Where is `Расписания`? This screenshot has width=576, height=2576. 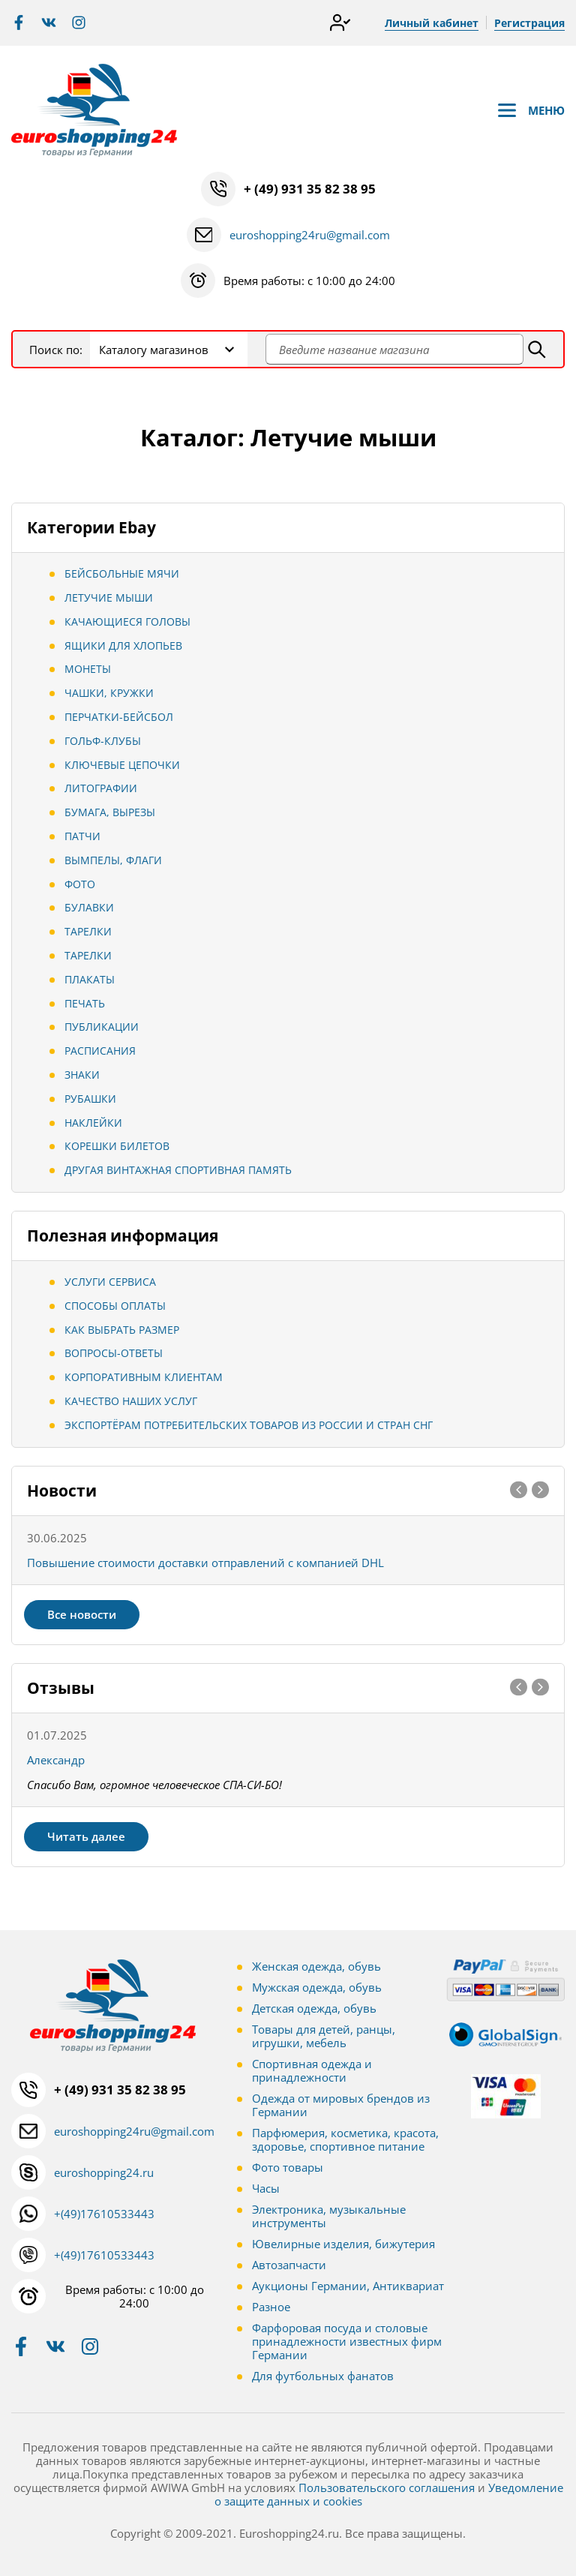
Расписания is located at coordinates (100, 1050).